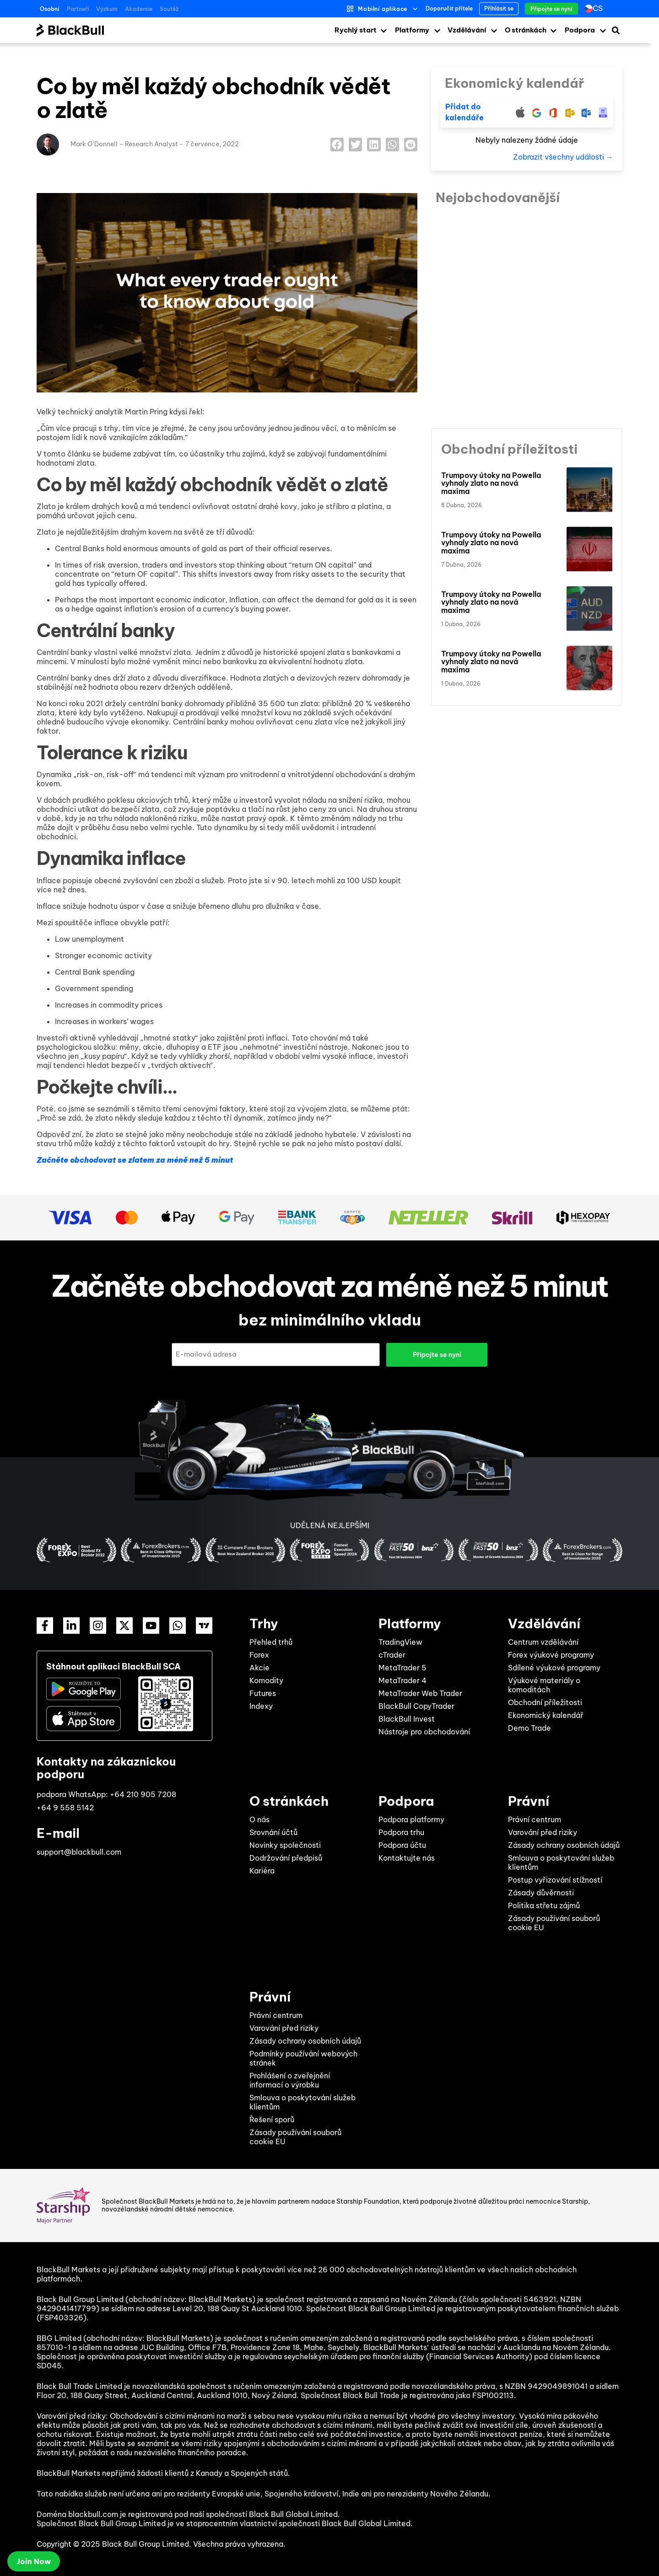  What do you see at coordinates (356, 30) in the screenshot?
I see `Rychlý start` at bounding box center [356, 30].